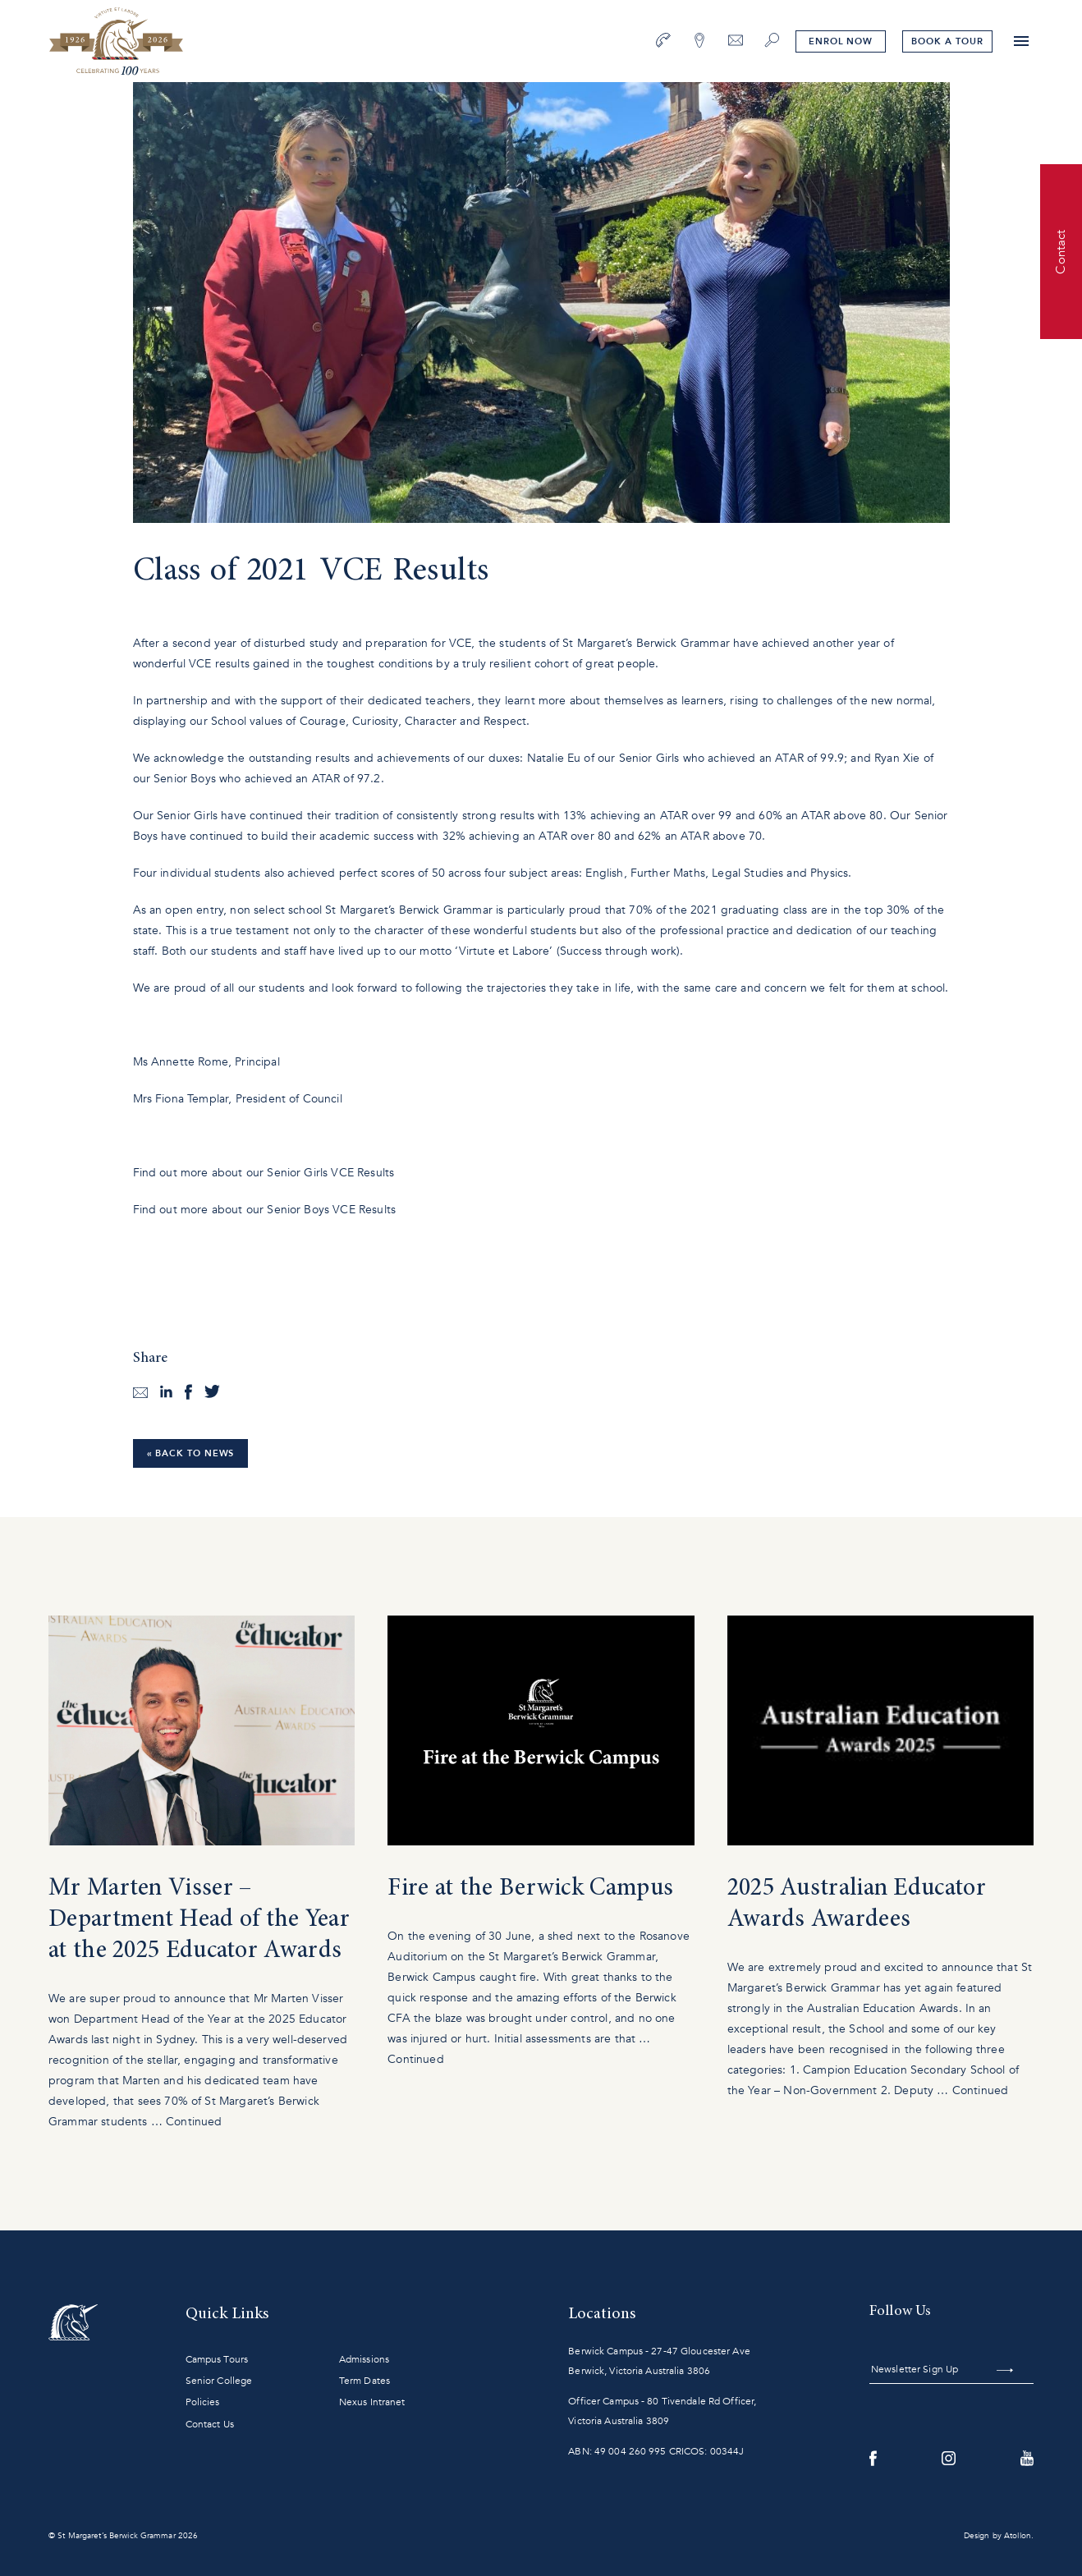 The height and width of the screenshot is (2576, 1082). What do you see at coordinates (203, 2402) in the screenshot?
I see `Policies` at bounding box center [203, 2402].